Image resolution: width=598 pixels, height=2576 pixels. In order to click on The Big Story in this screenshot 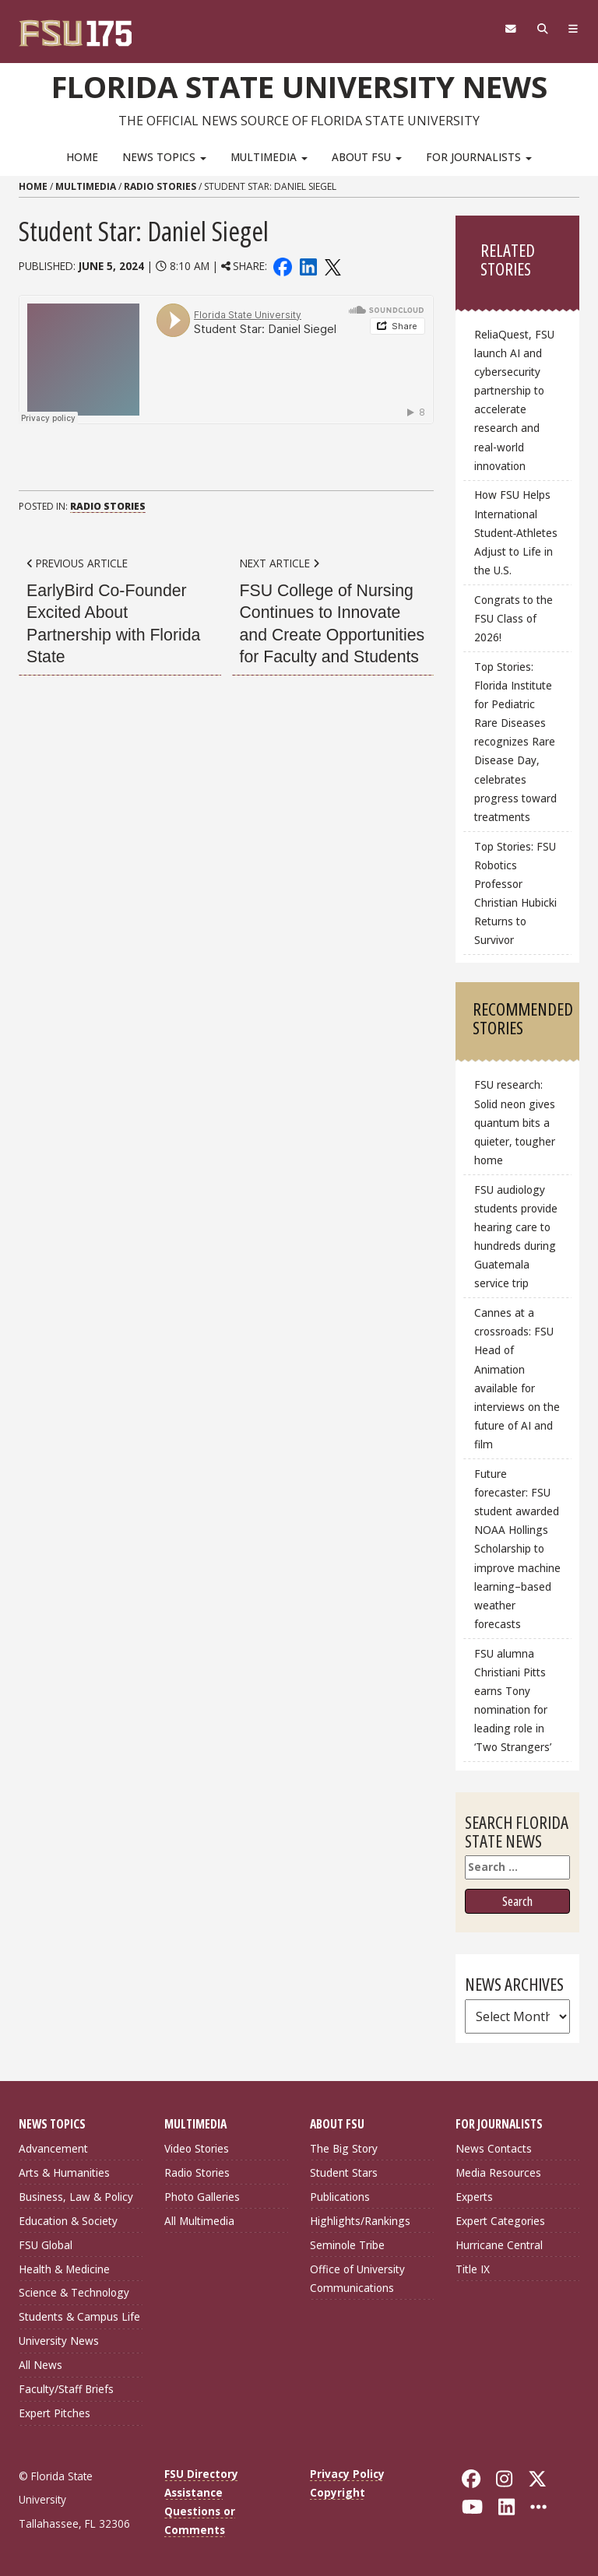, I will do `click(344, 2148)`.